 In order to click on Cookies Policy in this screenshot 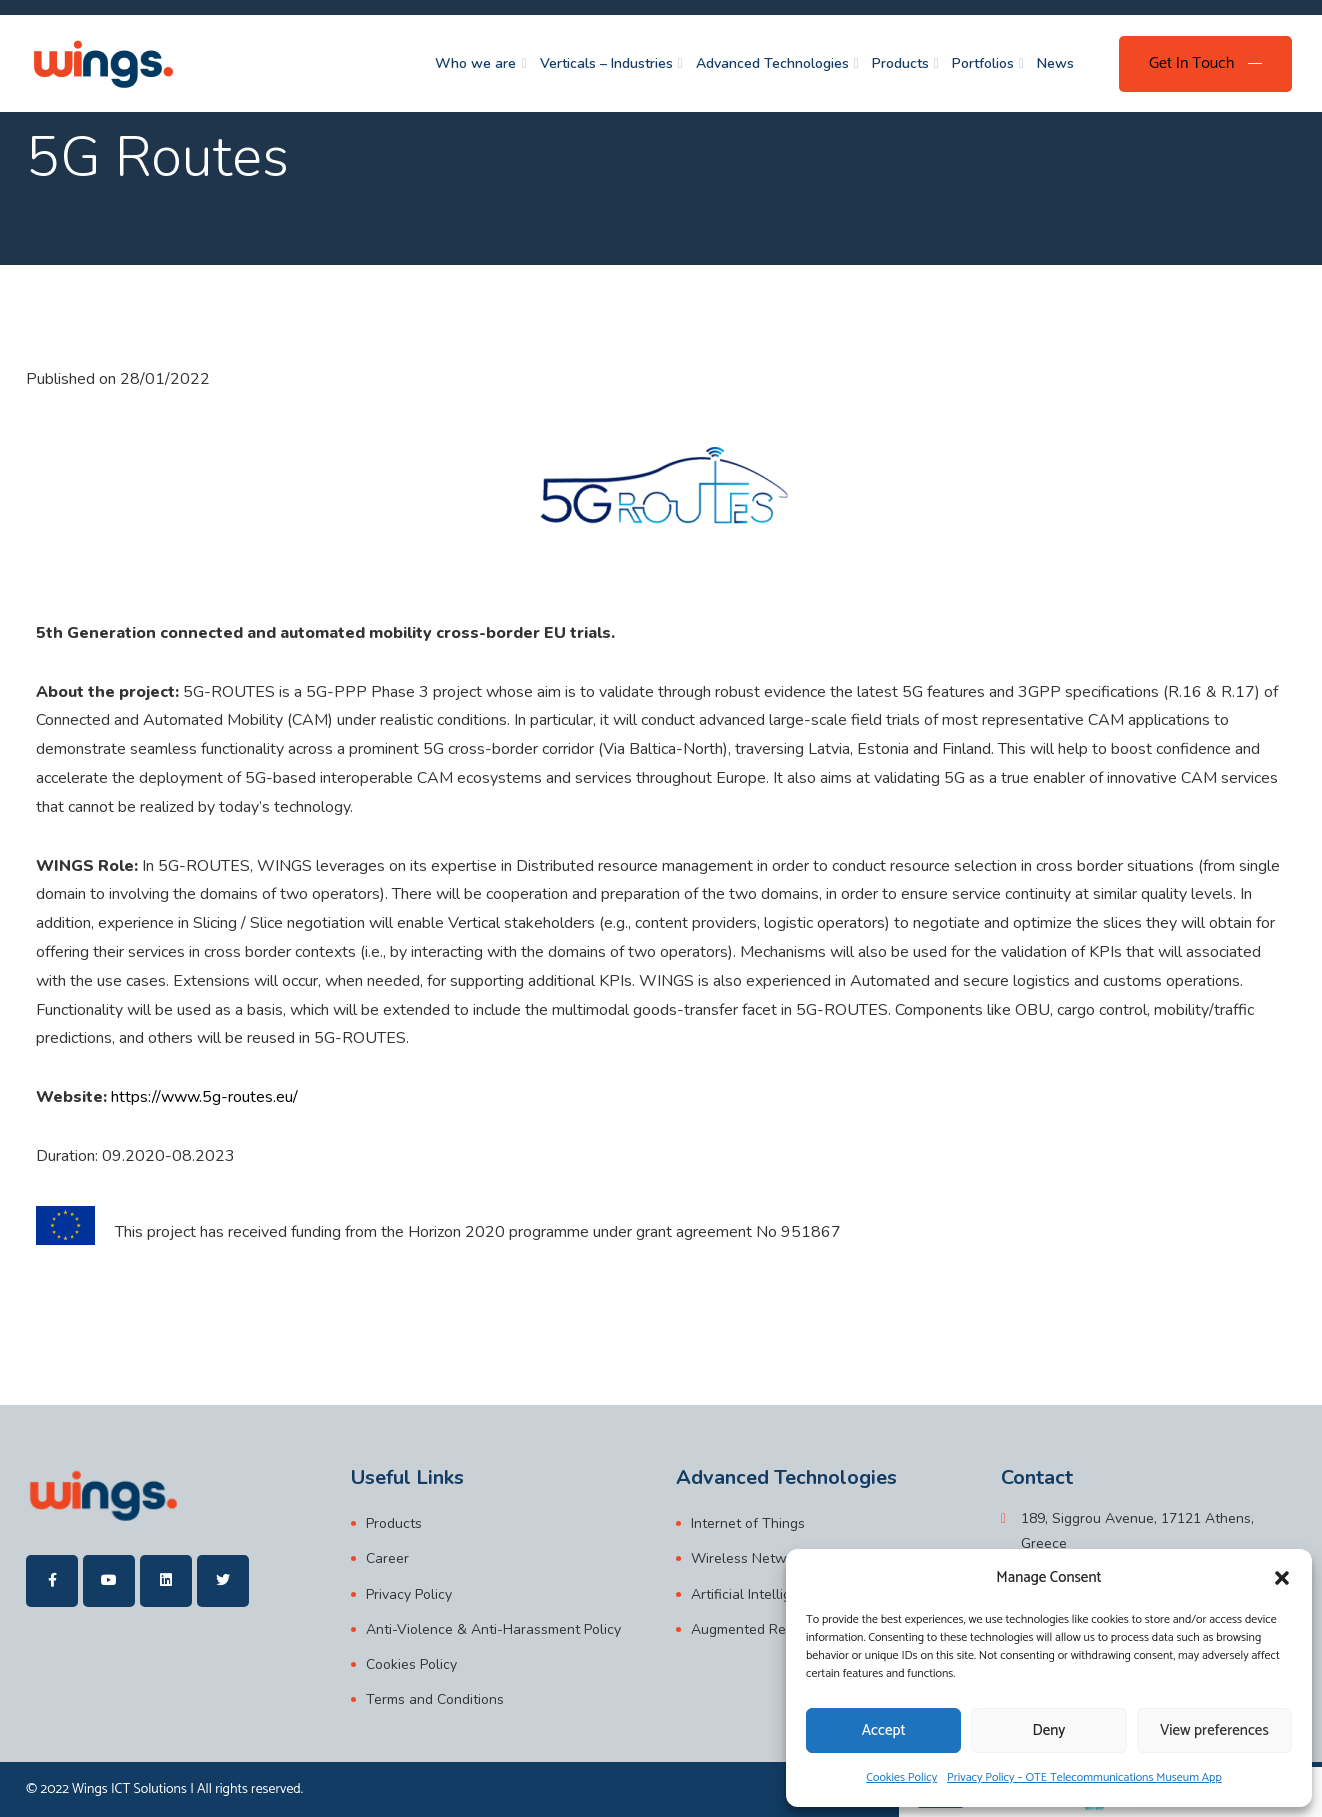, I will do `click(901, 1777)`.